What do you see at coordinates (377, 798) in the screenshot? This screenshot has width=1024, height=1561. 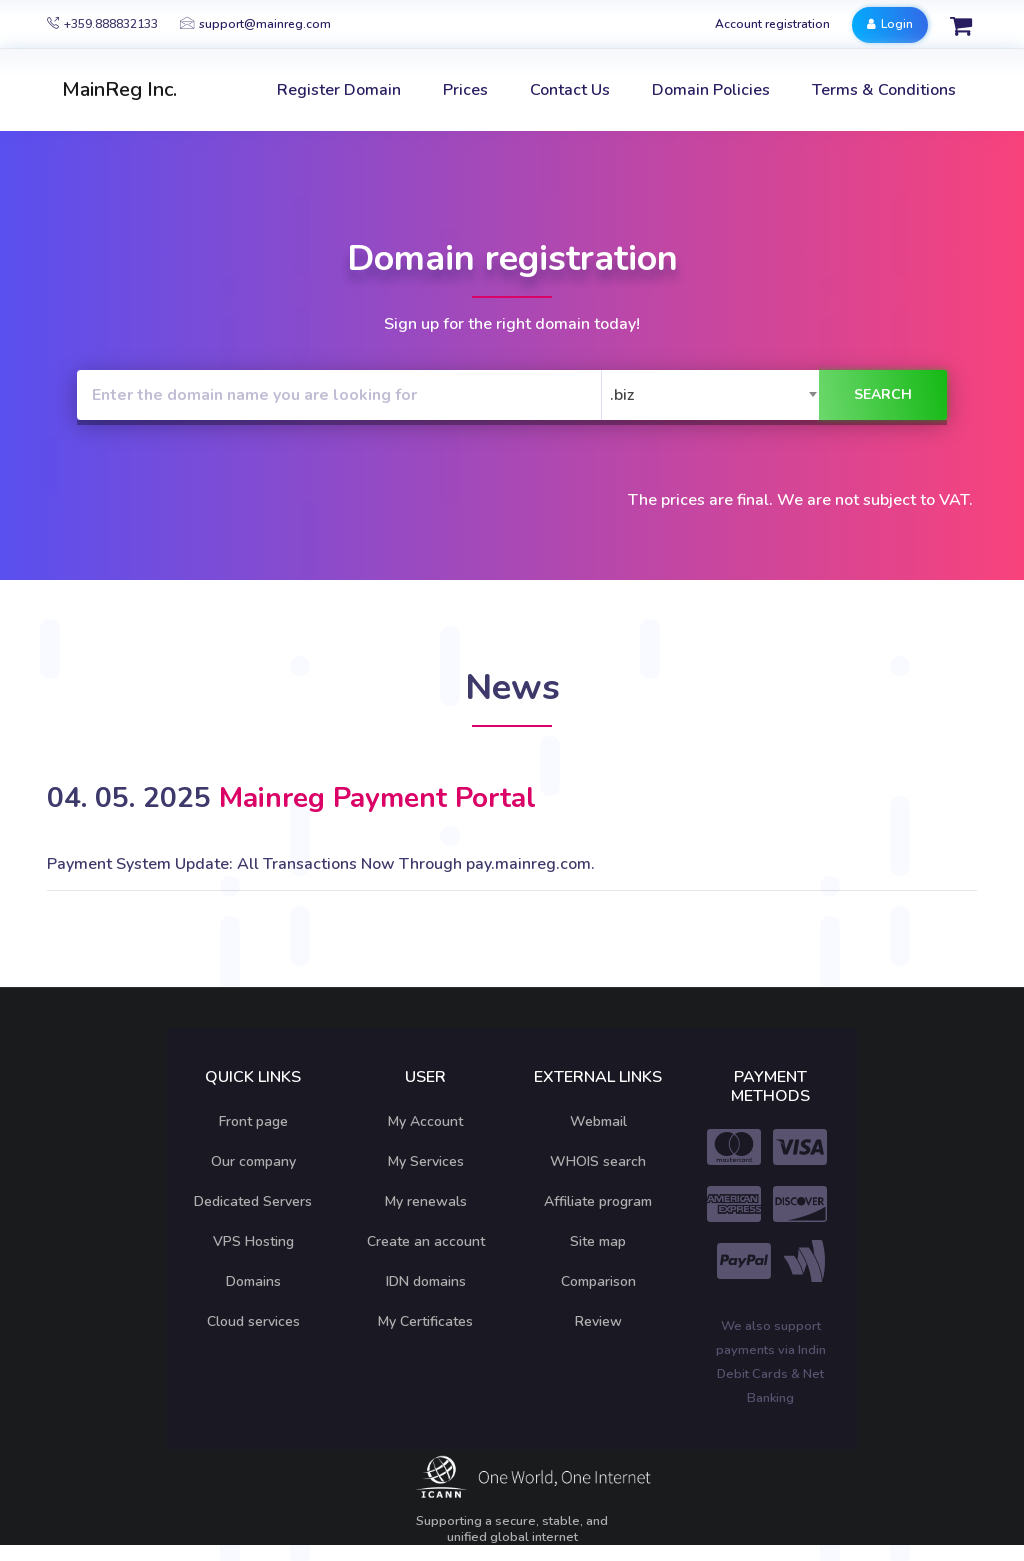 I see `Mainreg Payment Portal` at bounding box center [377, 798].